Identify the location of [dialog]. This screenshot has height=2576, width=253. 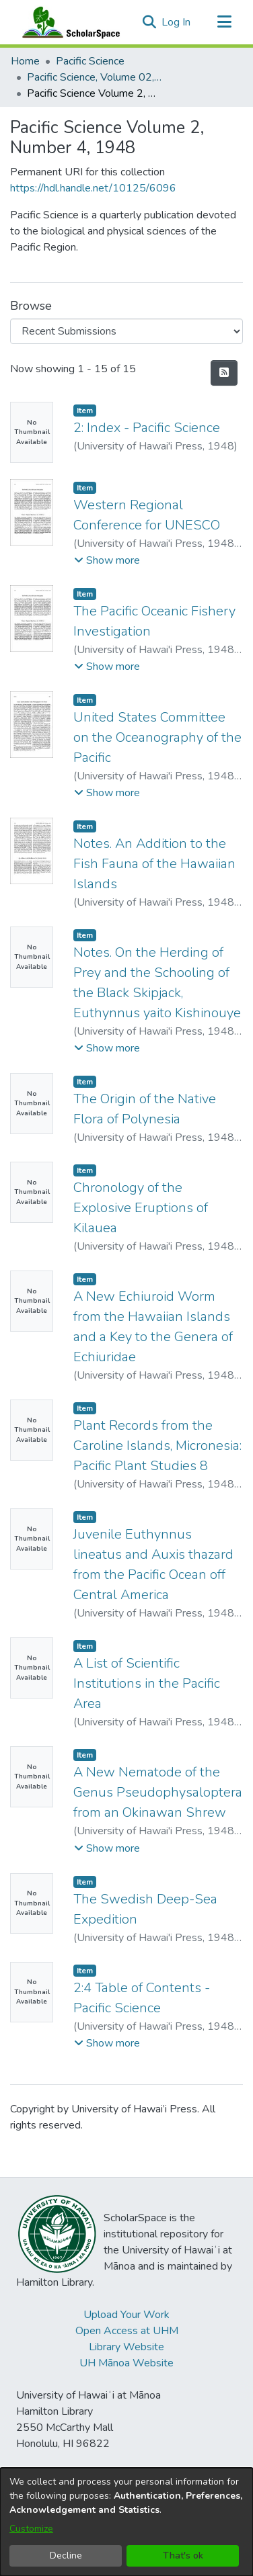
(126, 2522).